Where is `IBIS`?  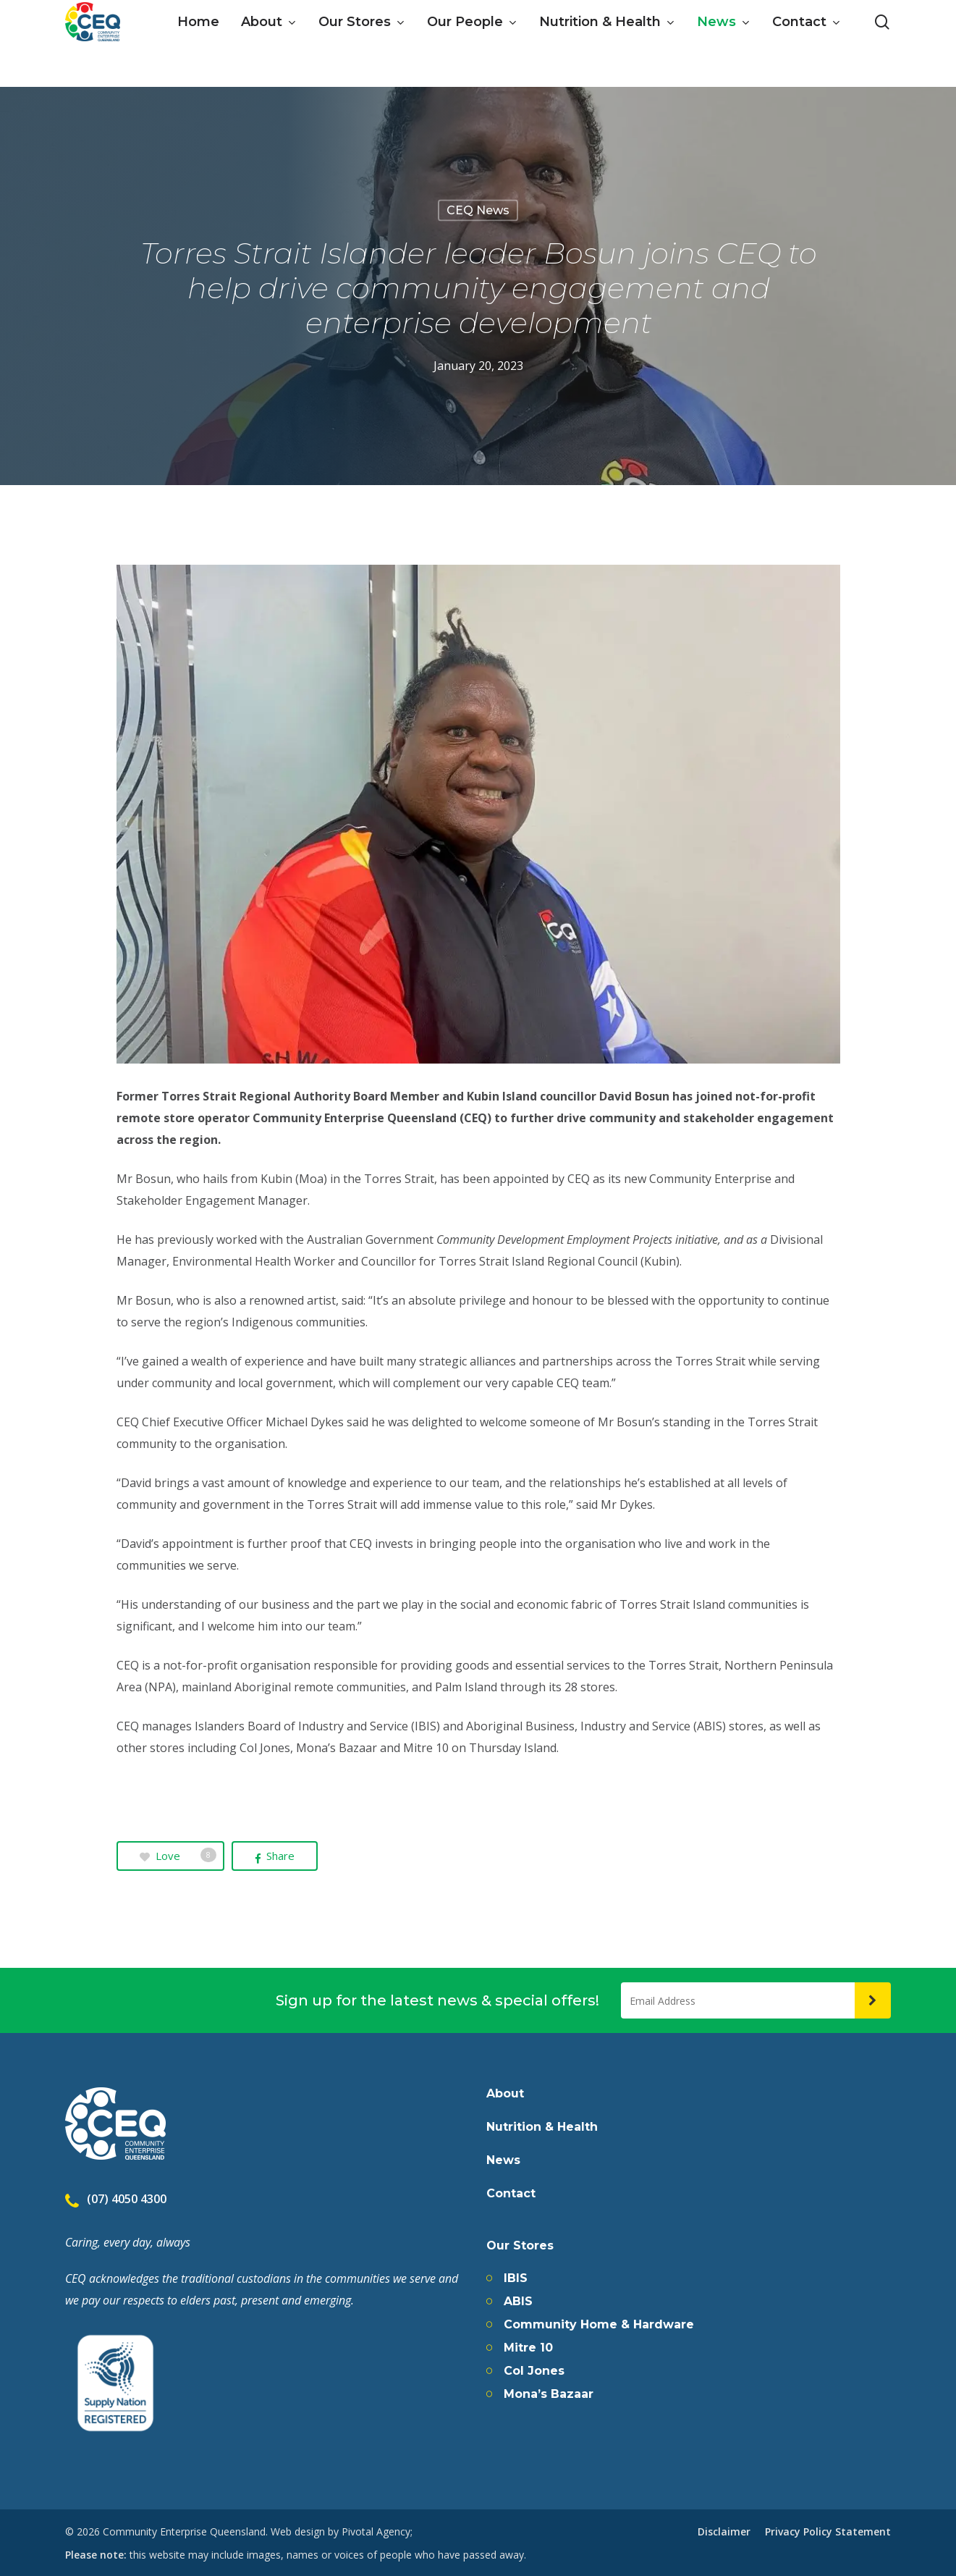 IBIS is located at coordinates (516, 2278).